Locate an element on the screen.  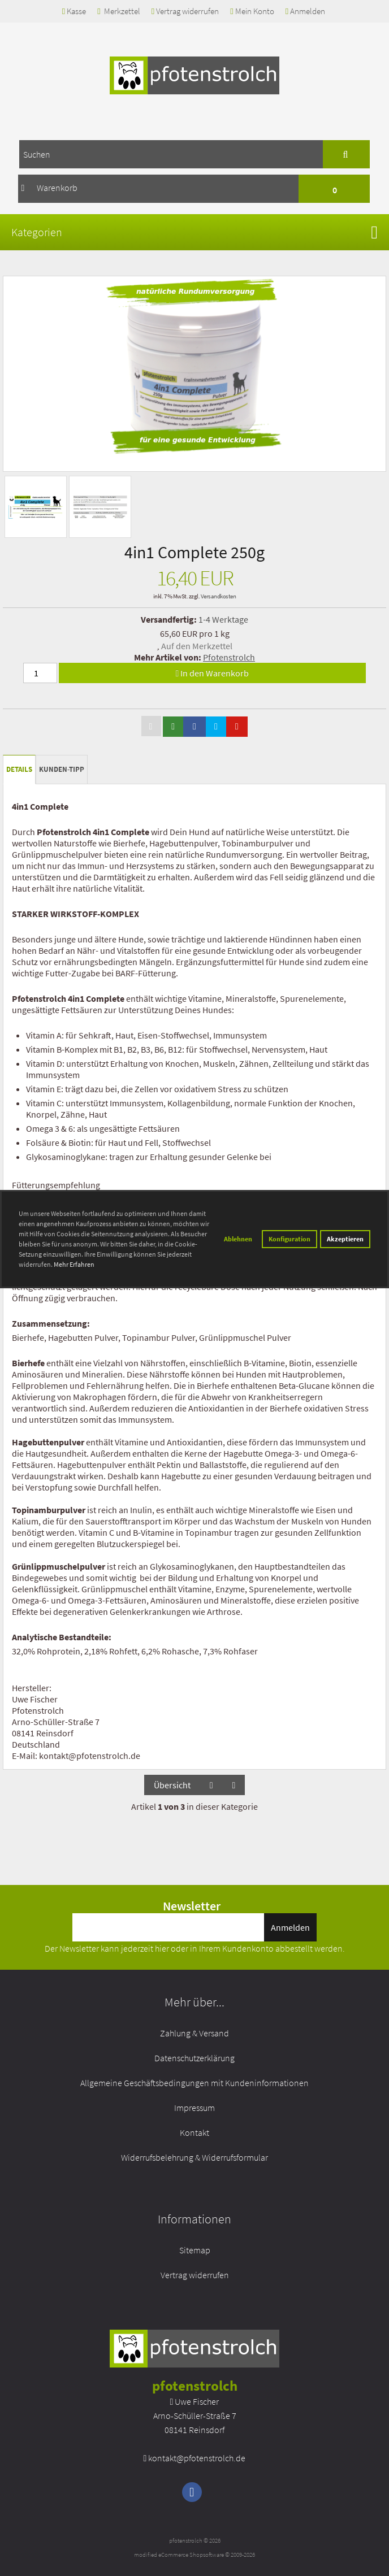
kontakt@pfotenstrolch.de is located at coordinates (196, 2458).